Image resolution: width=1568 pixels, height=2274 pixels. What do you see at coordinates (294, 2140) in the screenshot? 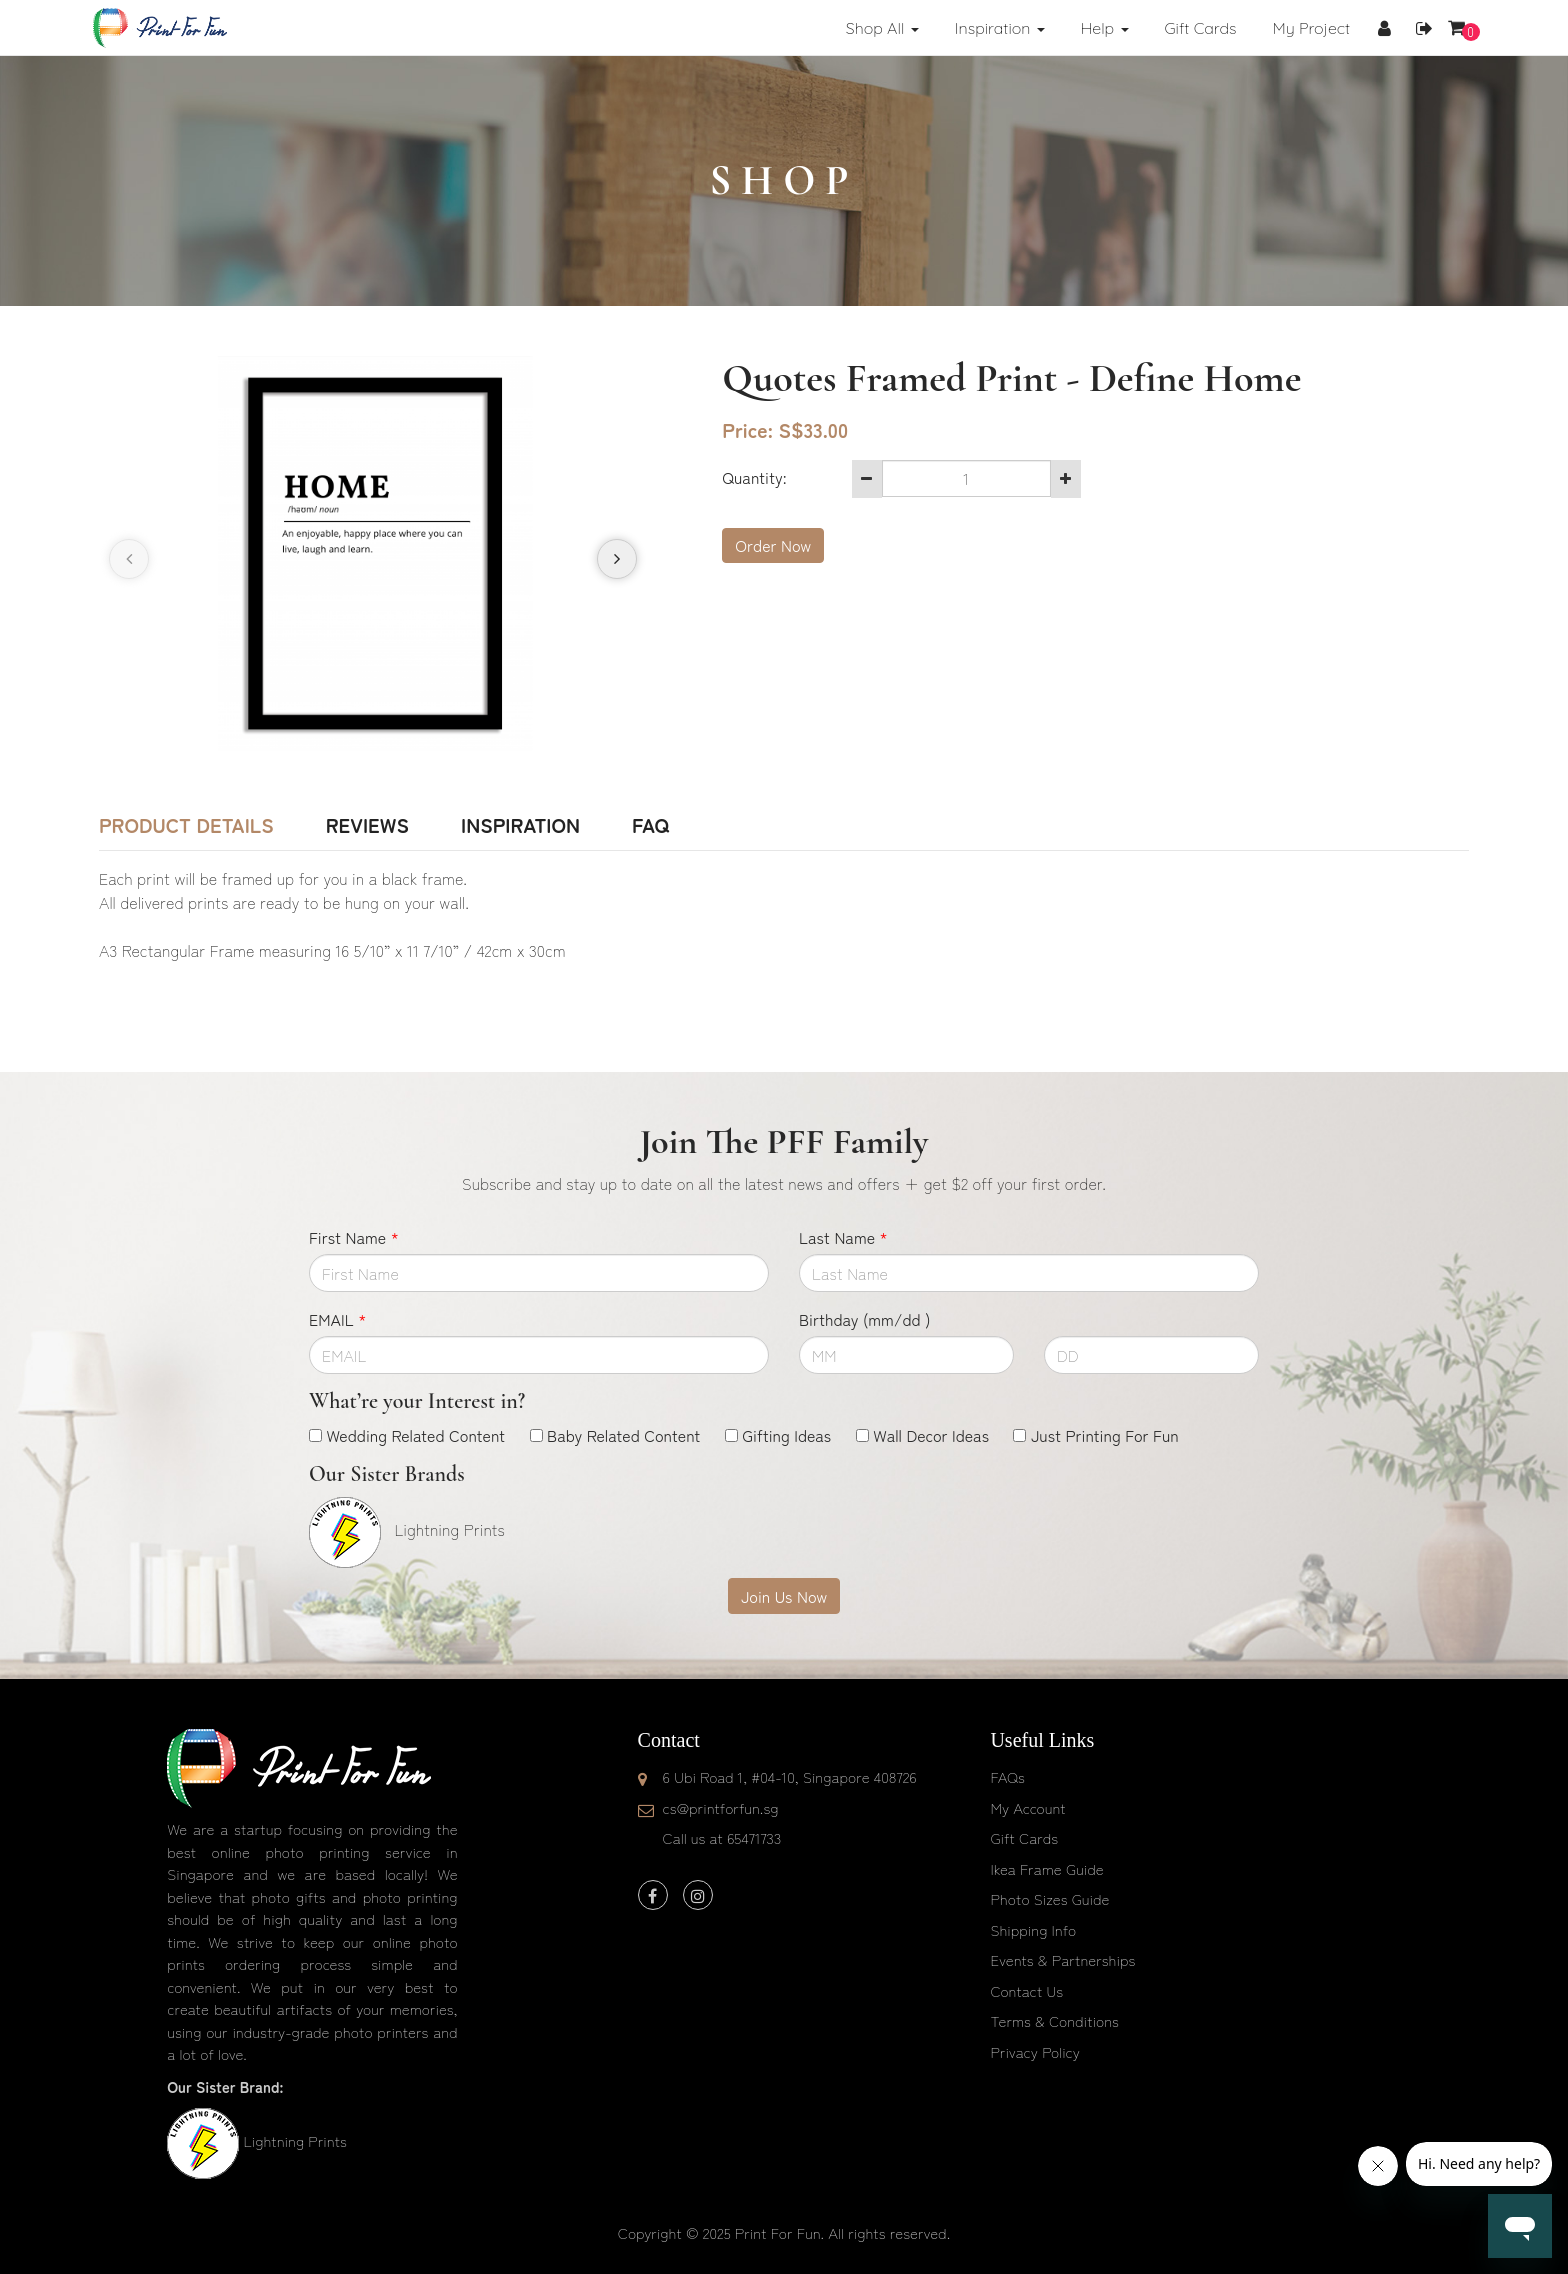
I see `Lightning Prints` at bounding box center [294, 2140].